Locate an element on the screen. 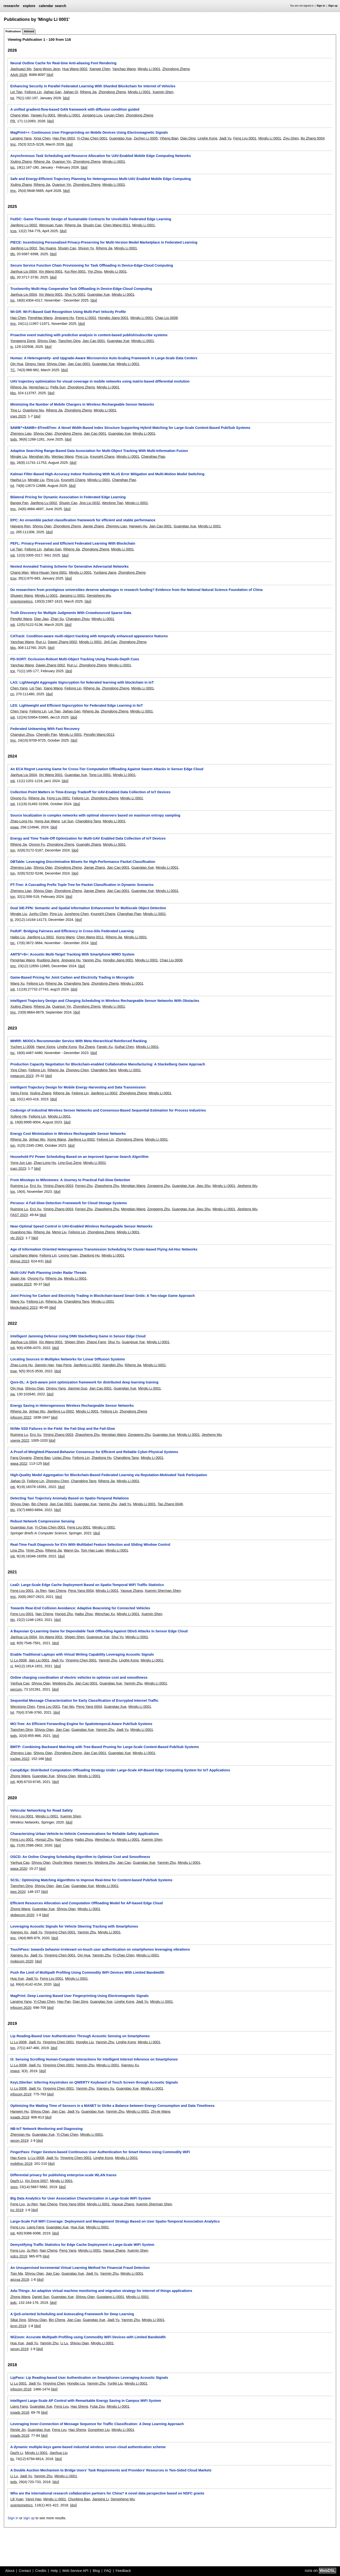  Futai Zou is located at coordinates (97, 2406).